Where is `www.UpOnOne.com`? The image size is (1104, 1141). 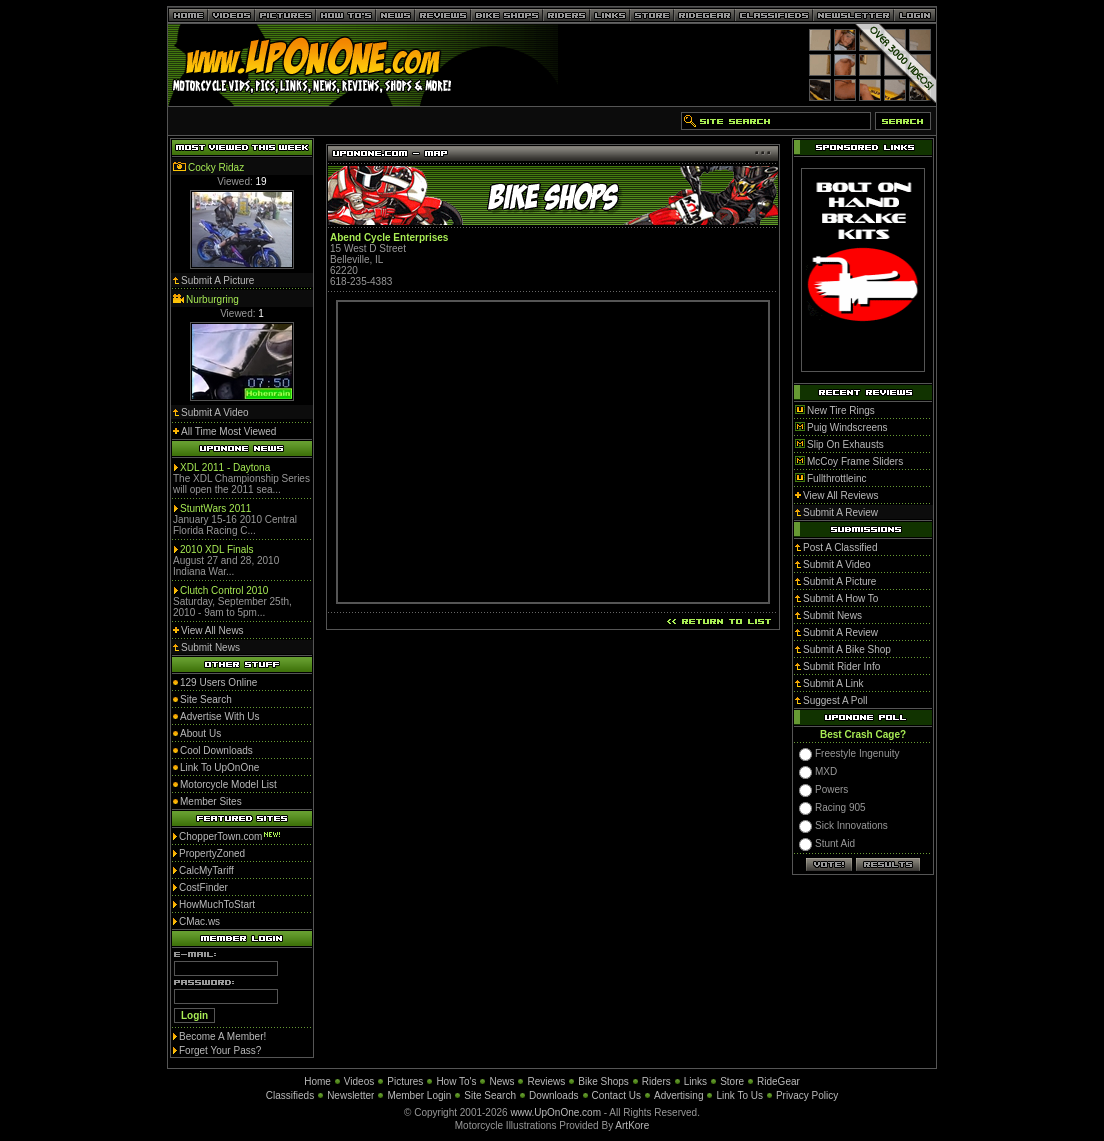
www.UpOnOne.com is located at coordinates (555, 1112).